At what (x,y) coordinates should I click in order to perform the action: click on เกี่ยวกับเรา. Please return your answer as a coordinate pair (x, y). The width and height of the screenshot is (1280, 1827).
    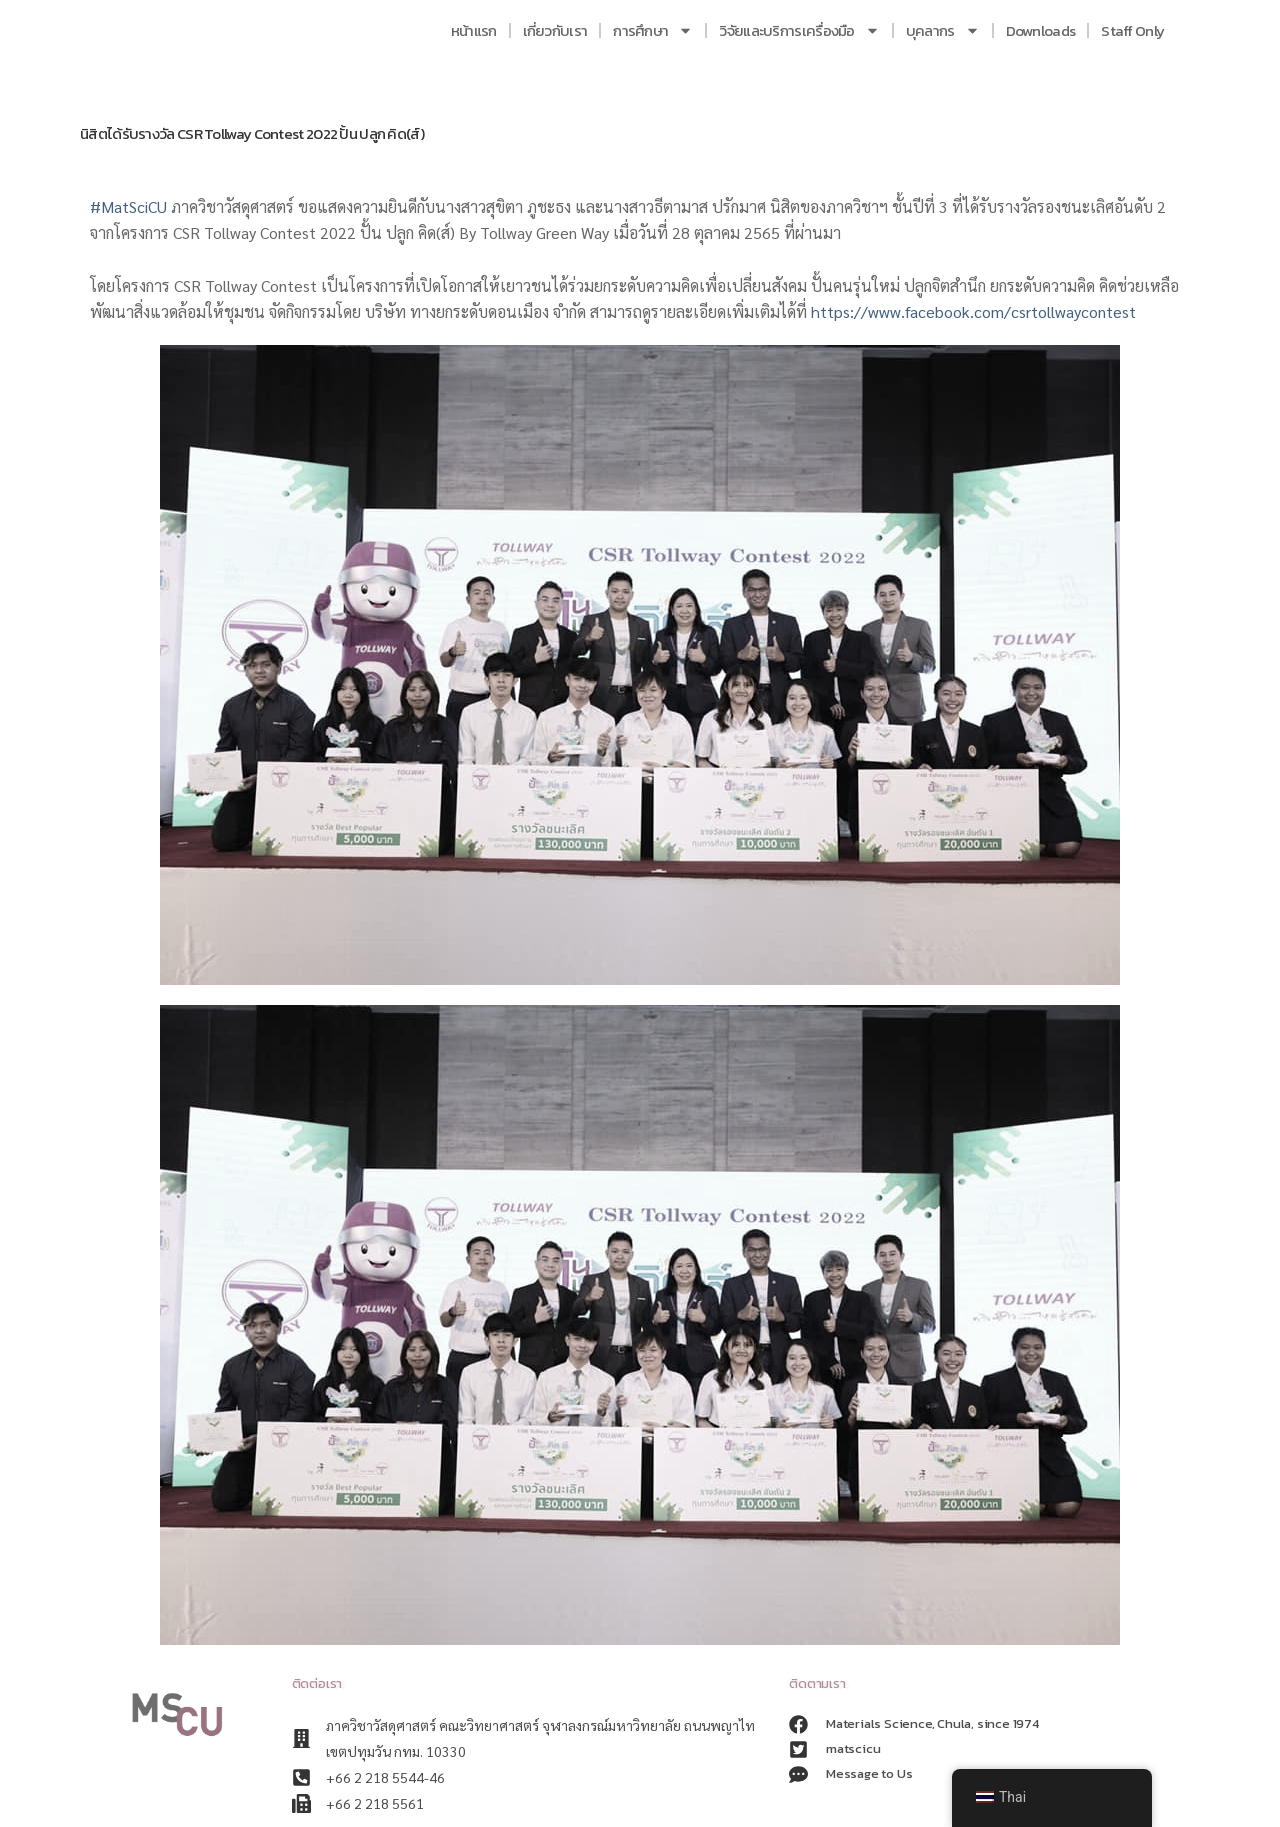
    Looking at the image, I should click on (555, 30).